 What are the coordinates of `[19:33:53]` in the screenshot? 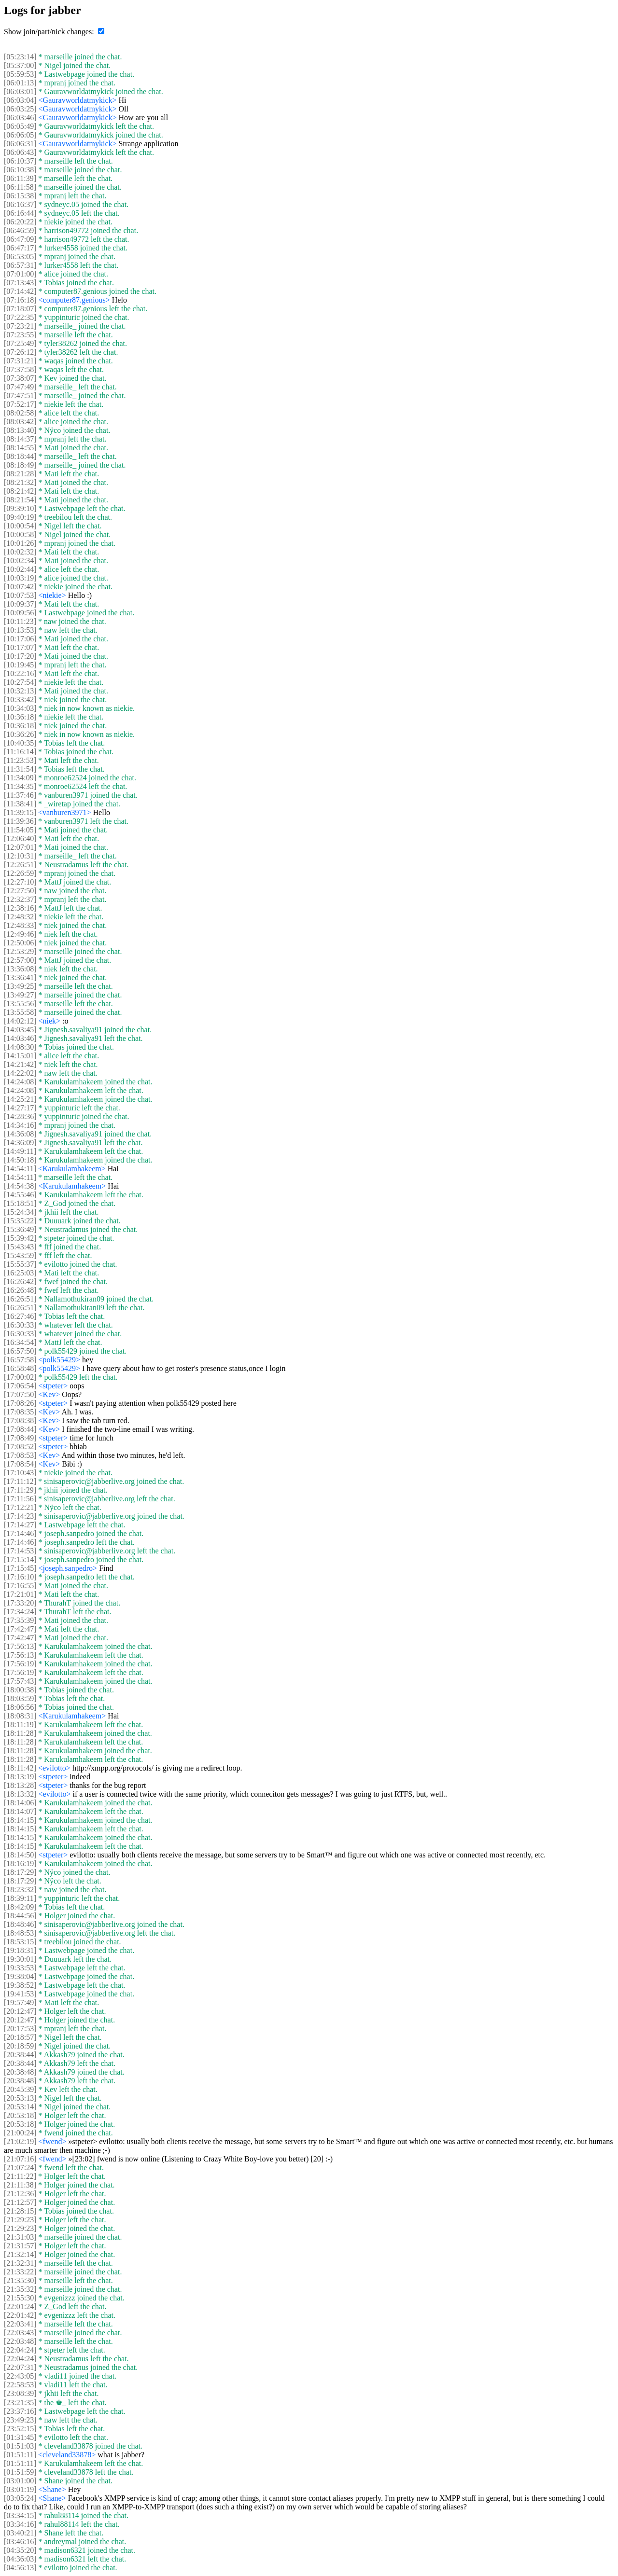 It's located at (20, 1968).